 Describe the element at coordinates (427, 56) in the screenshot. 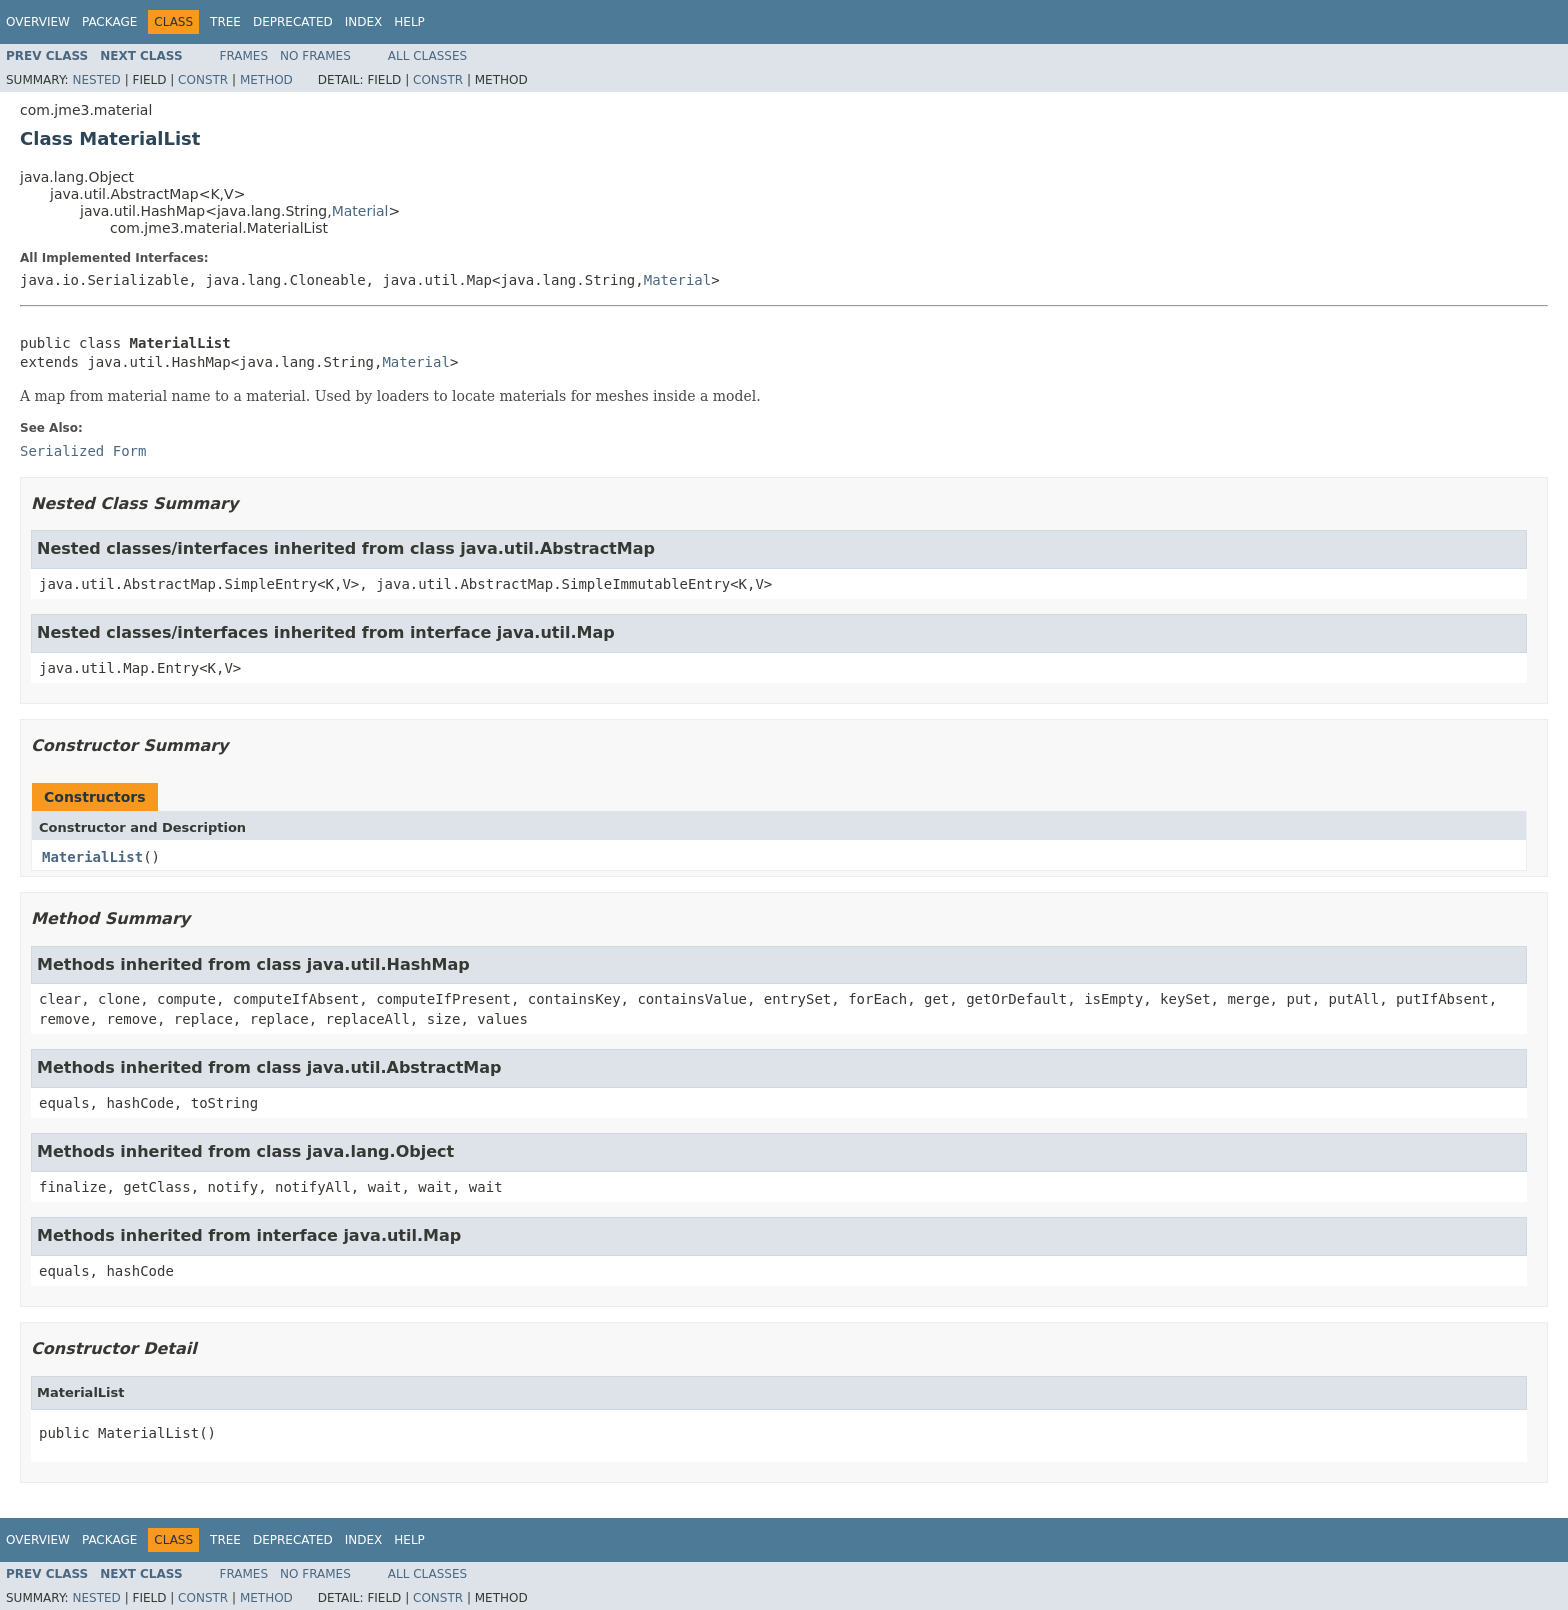

I see `All Classes` at that location.